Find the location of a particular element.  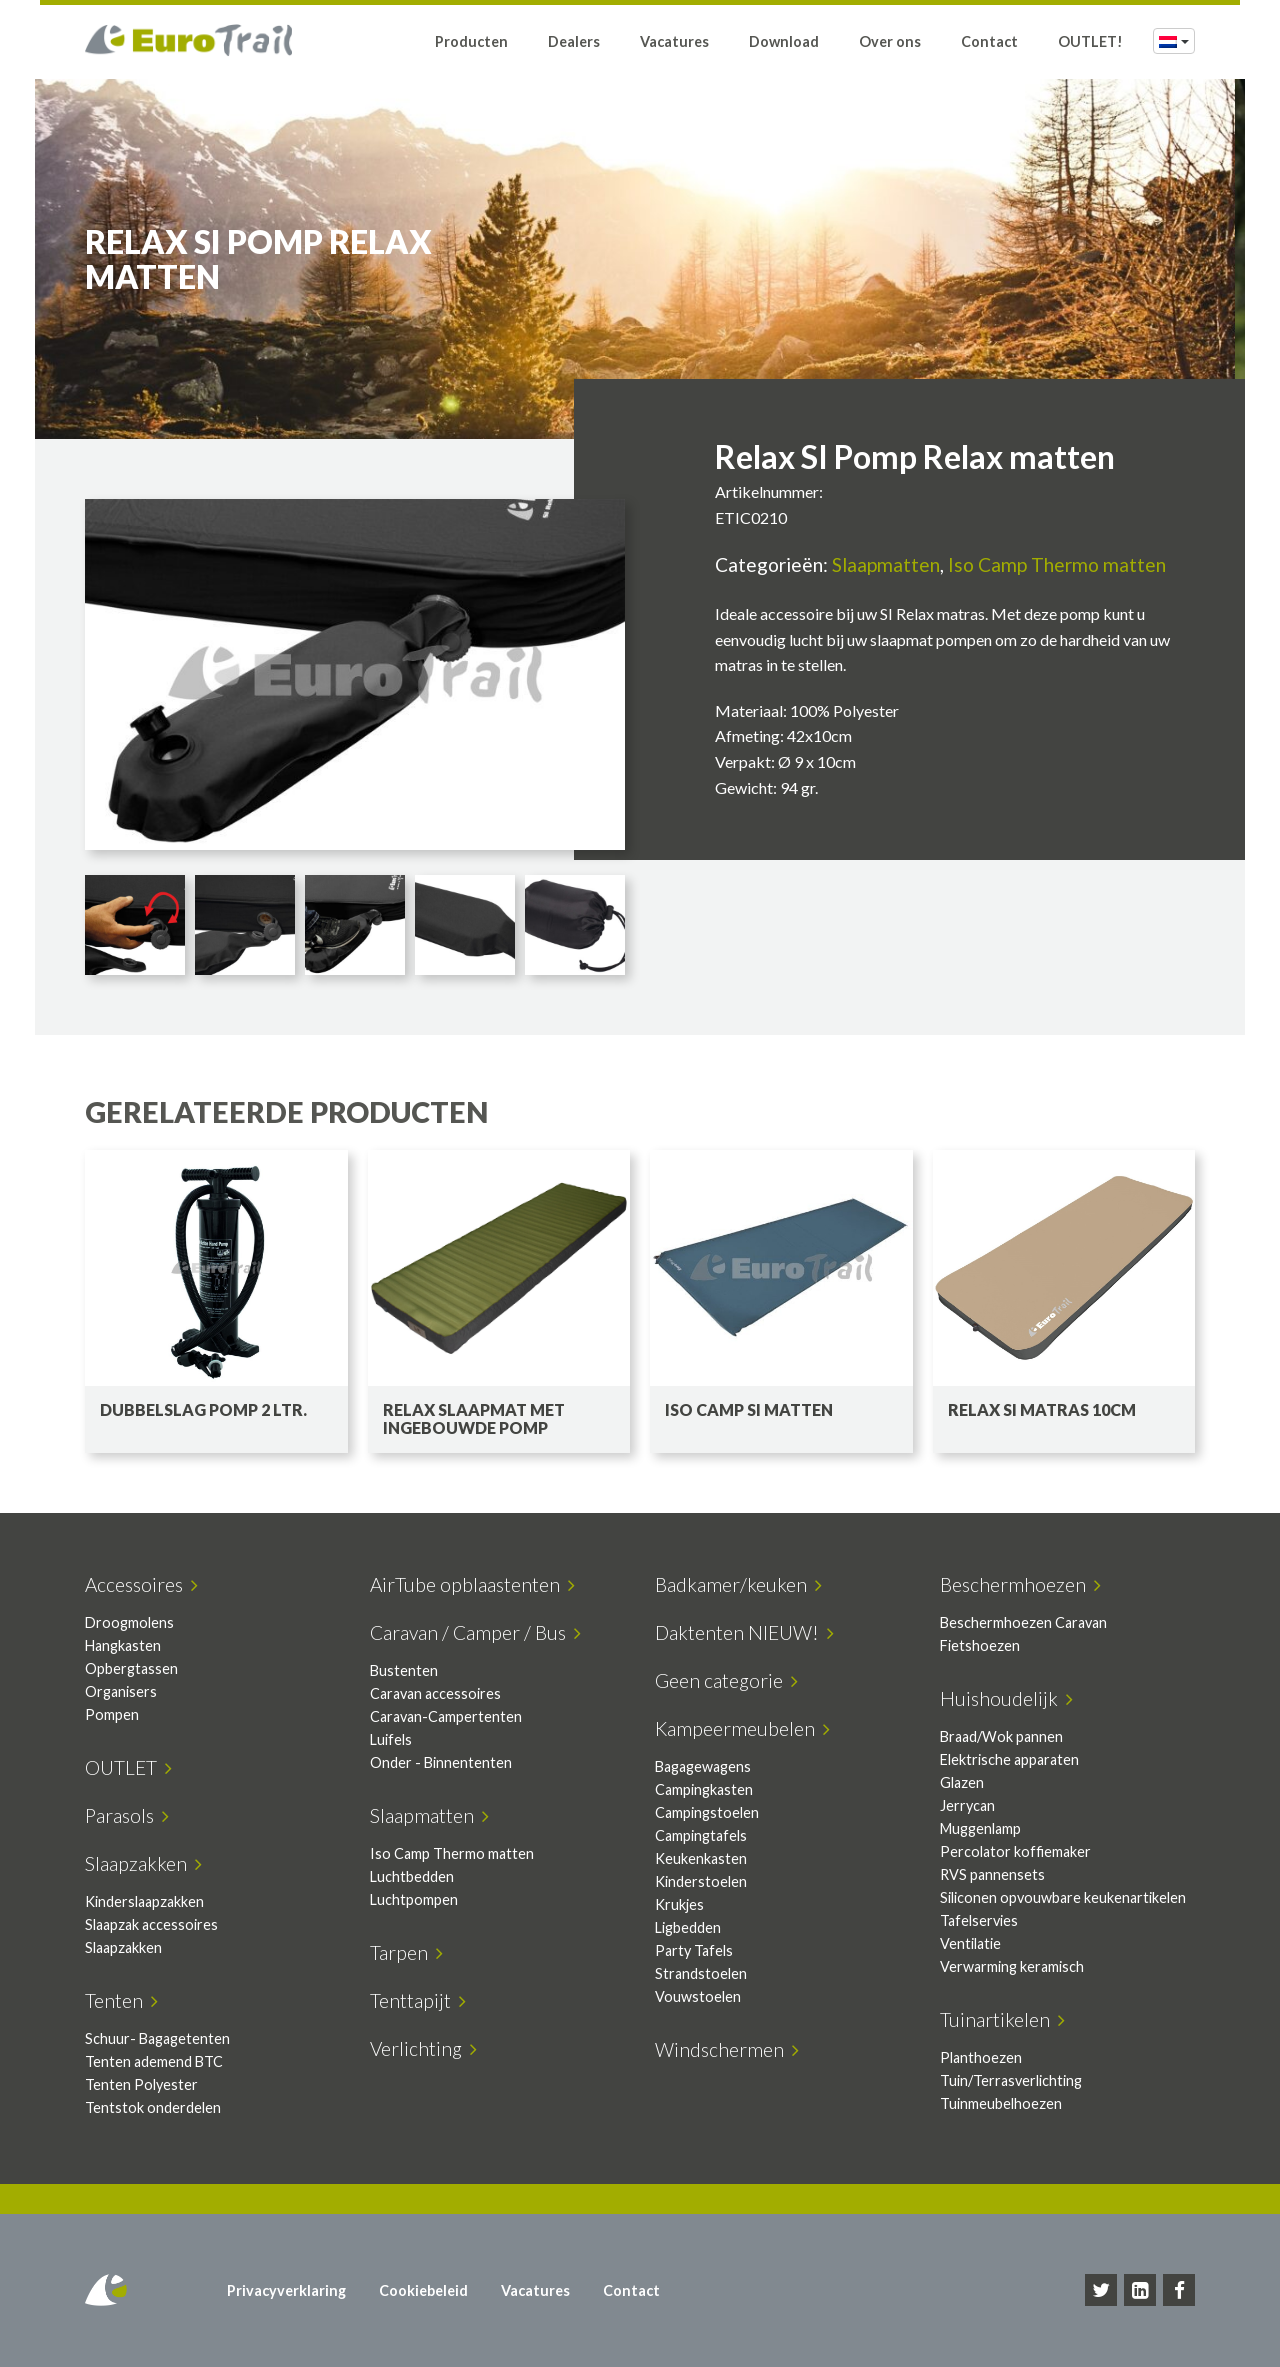

Krukjes is located at coordinates (679, 1904).